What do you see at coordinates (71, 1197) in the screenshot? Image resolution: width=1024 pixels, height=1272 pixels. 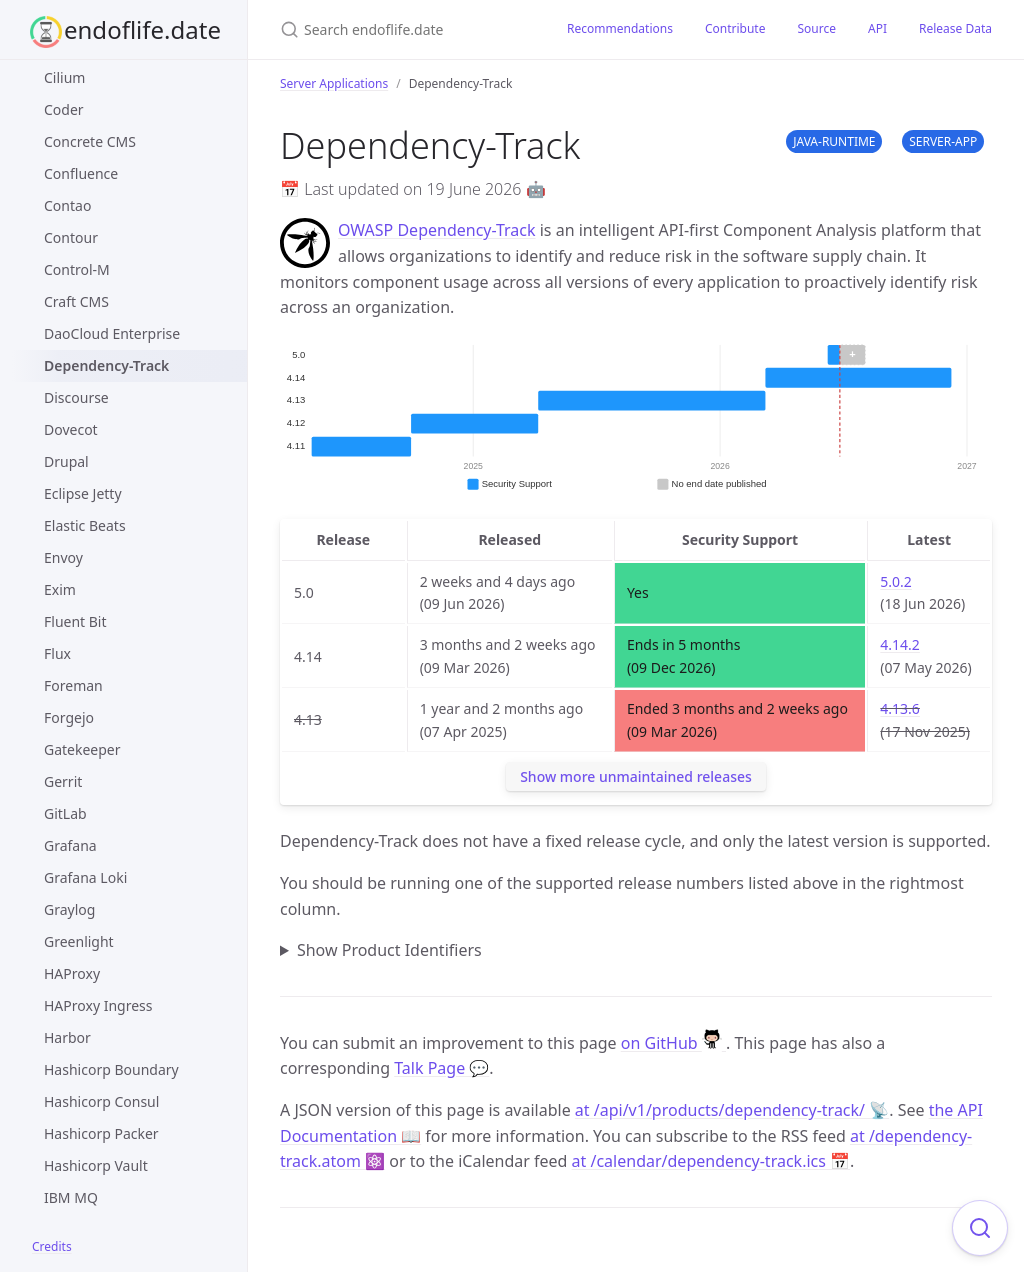 I see `IBM MQ` at bounding box center [71, 1197].